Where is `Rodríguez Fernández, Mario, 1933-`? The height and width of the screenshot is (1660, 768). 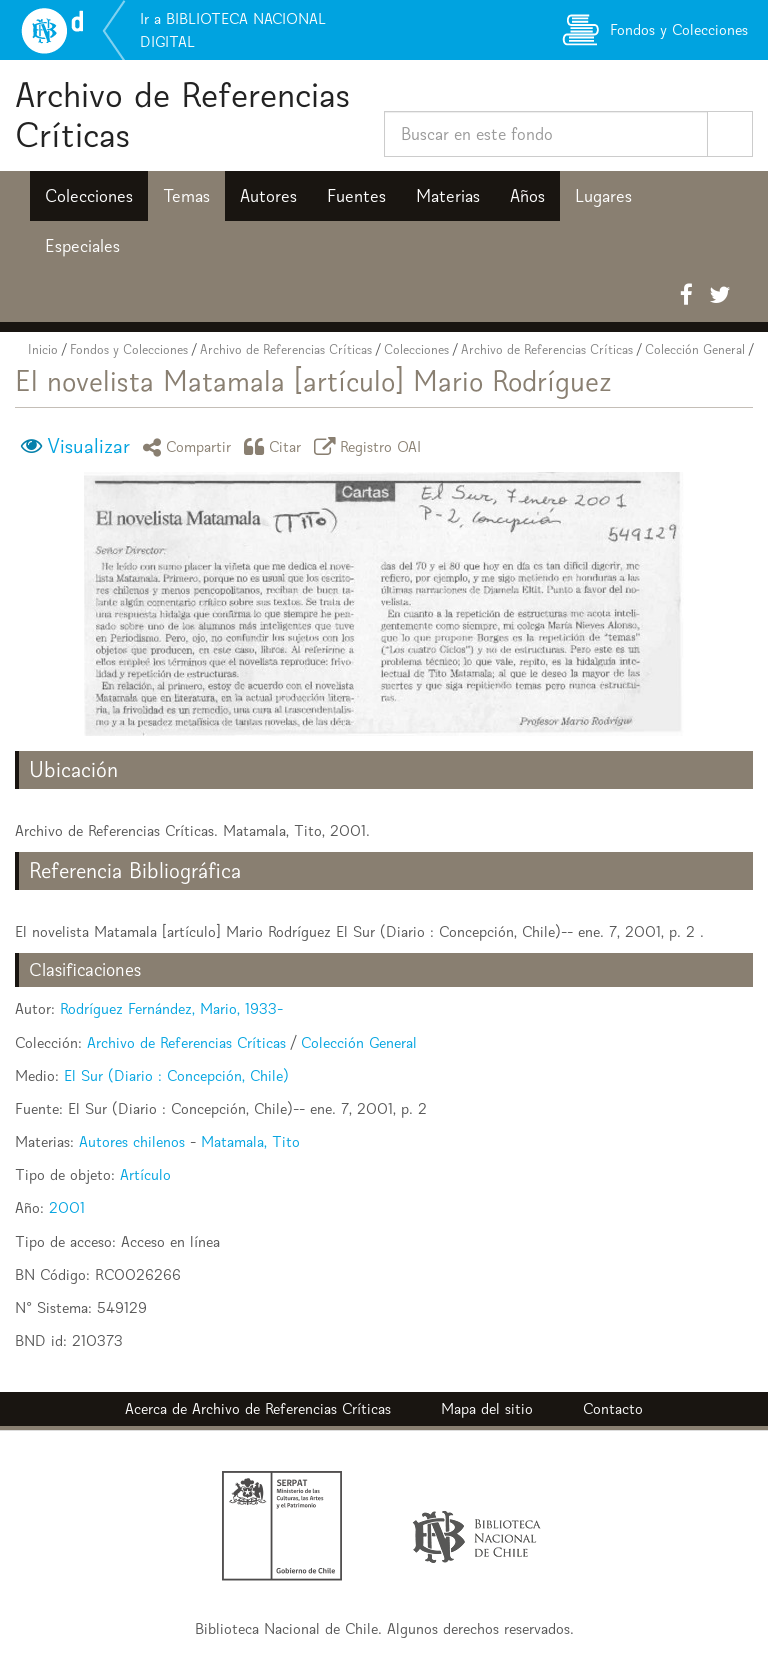
Rodríguez Fernández, Mario, 1933- is located at coordinates (171, 1008).